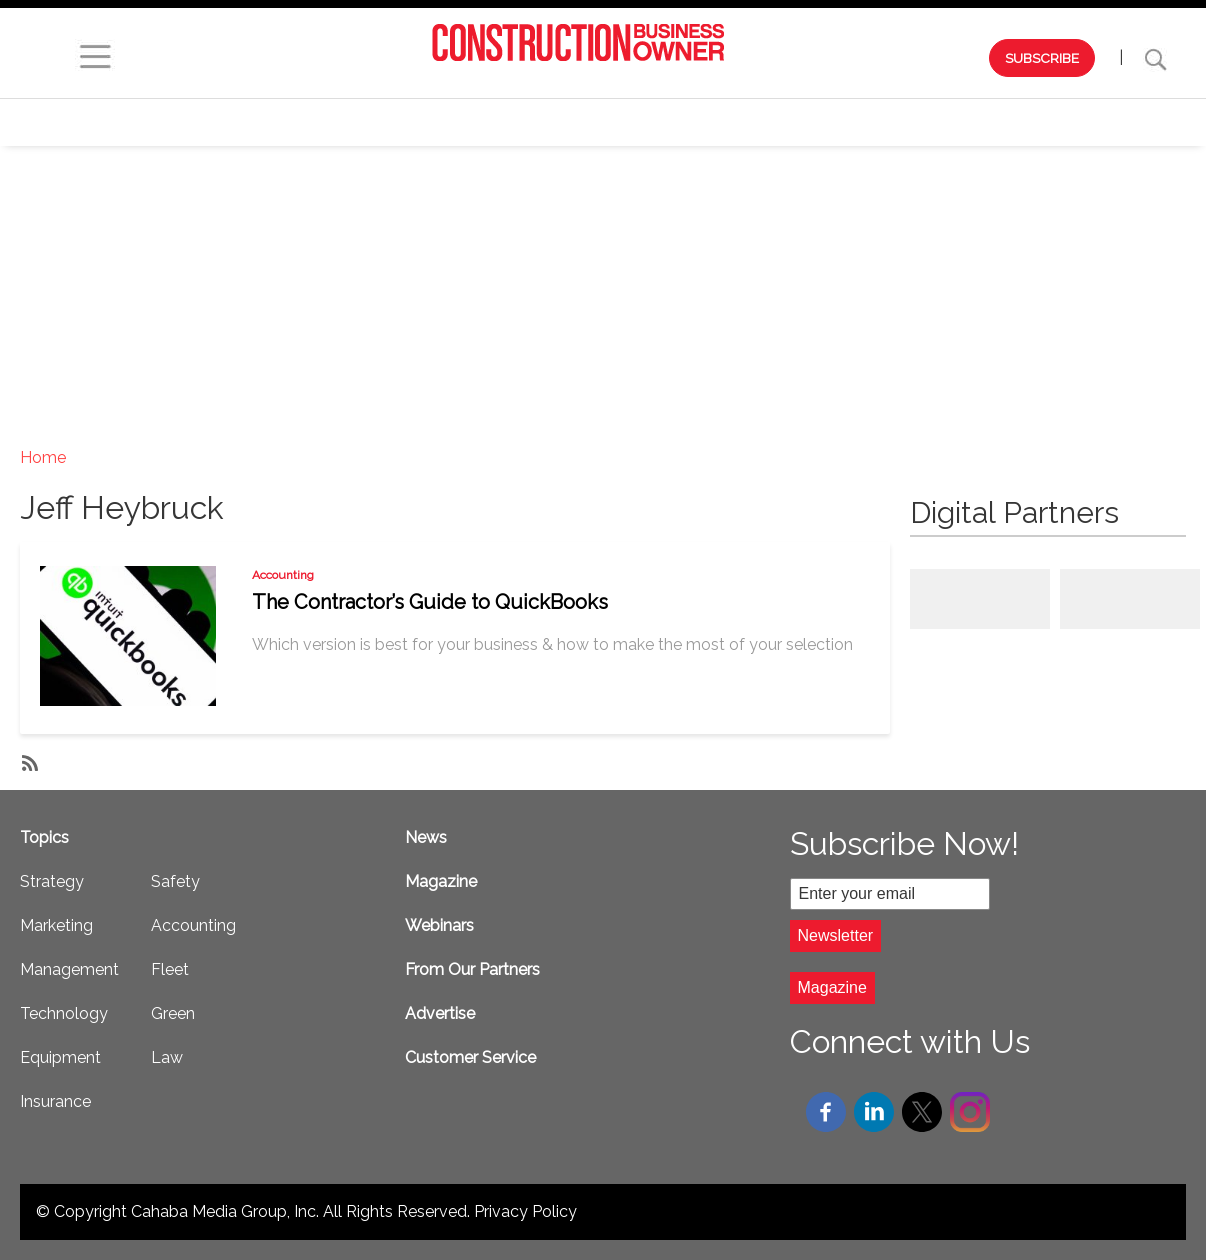 This screenshot has width=1206, height=1260. What do you see at coordinates (957, 122) in the screenshot?
I see `Equipment` at bounding box center [957, 122].